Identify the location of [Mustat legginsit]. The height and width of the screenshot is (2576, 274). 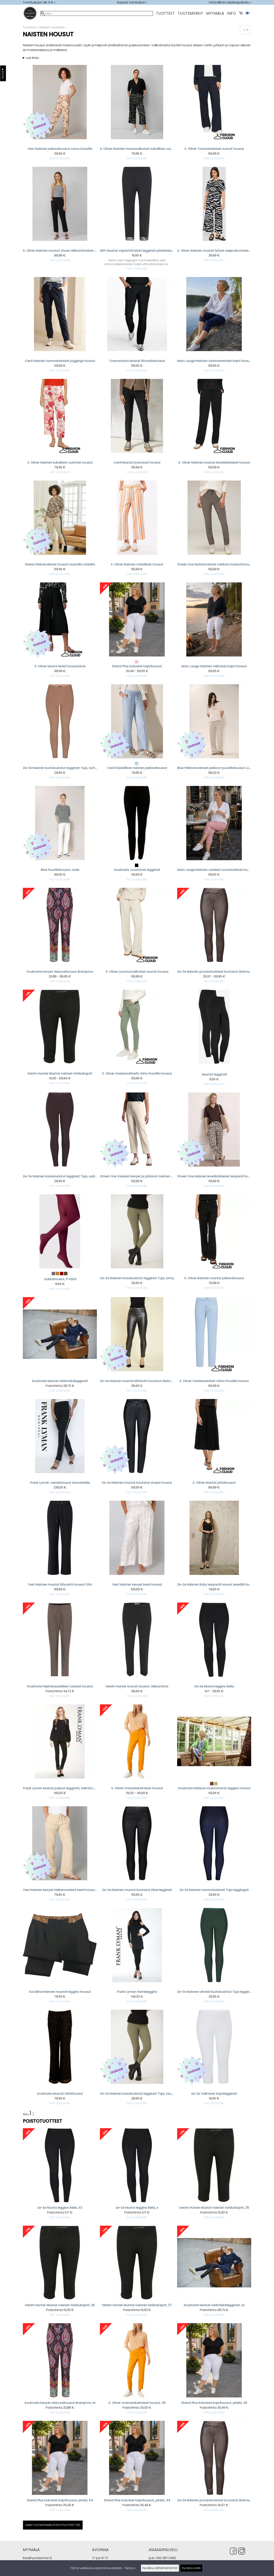
(214, 1039).